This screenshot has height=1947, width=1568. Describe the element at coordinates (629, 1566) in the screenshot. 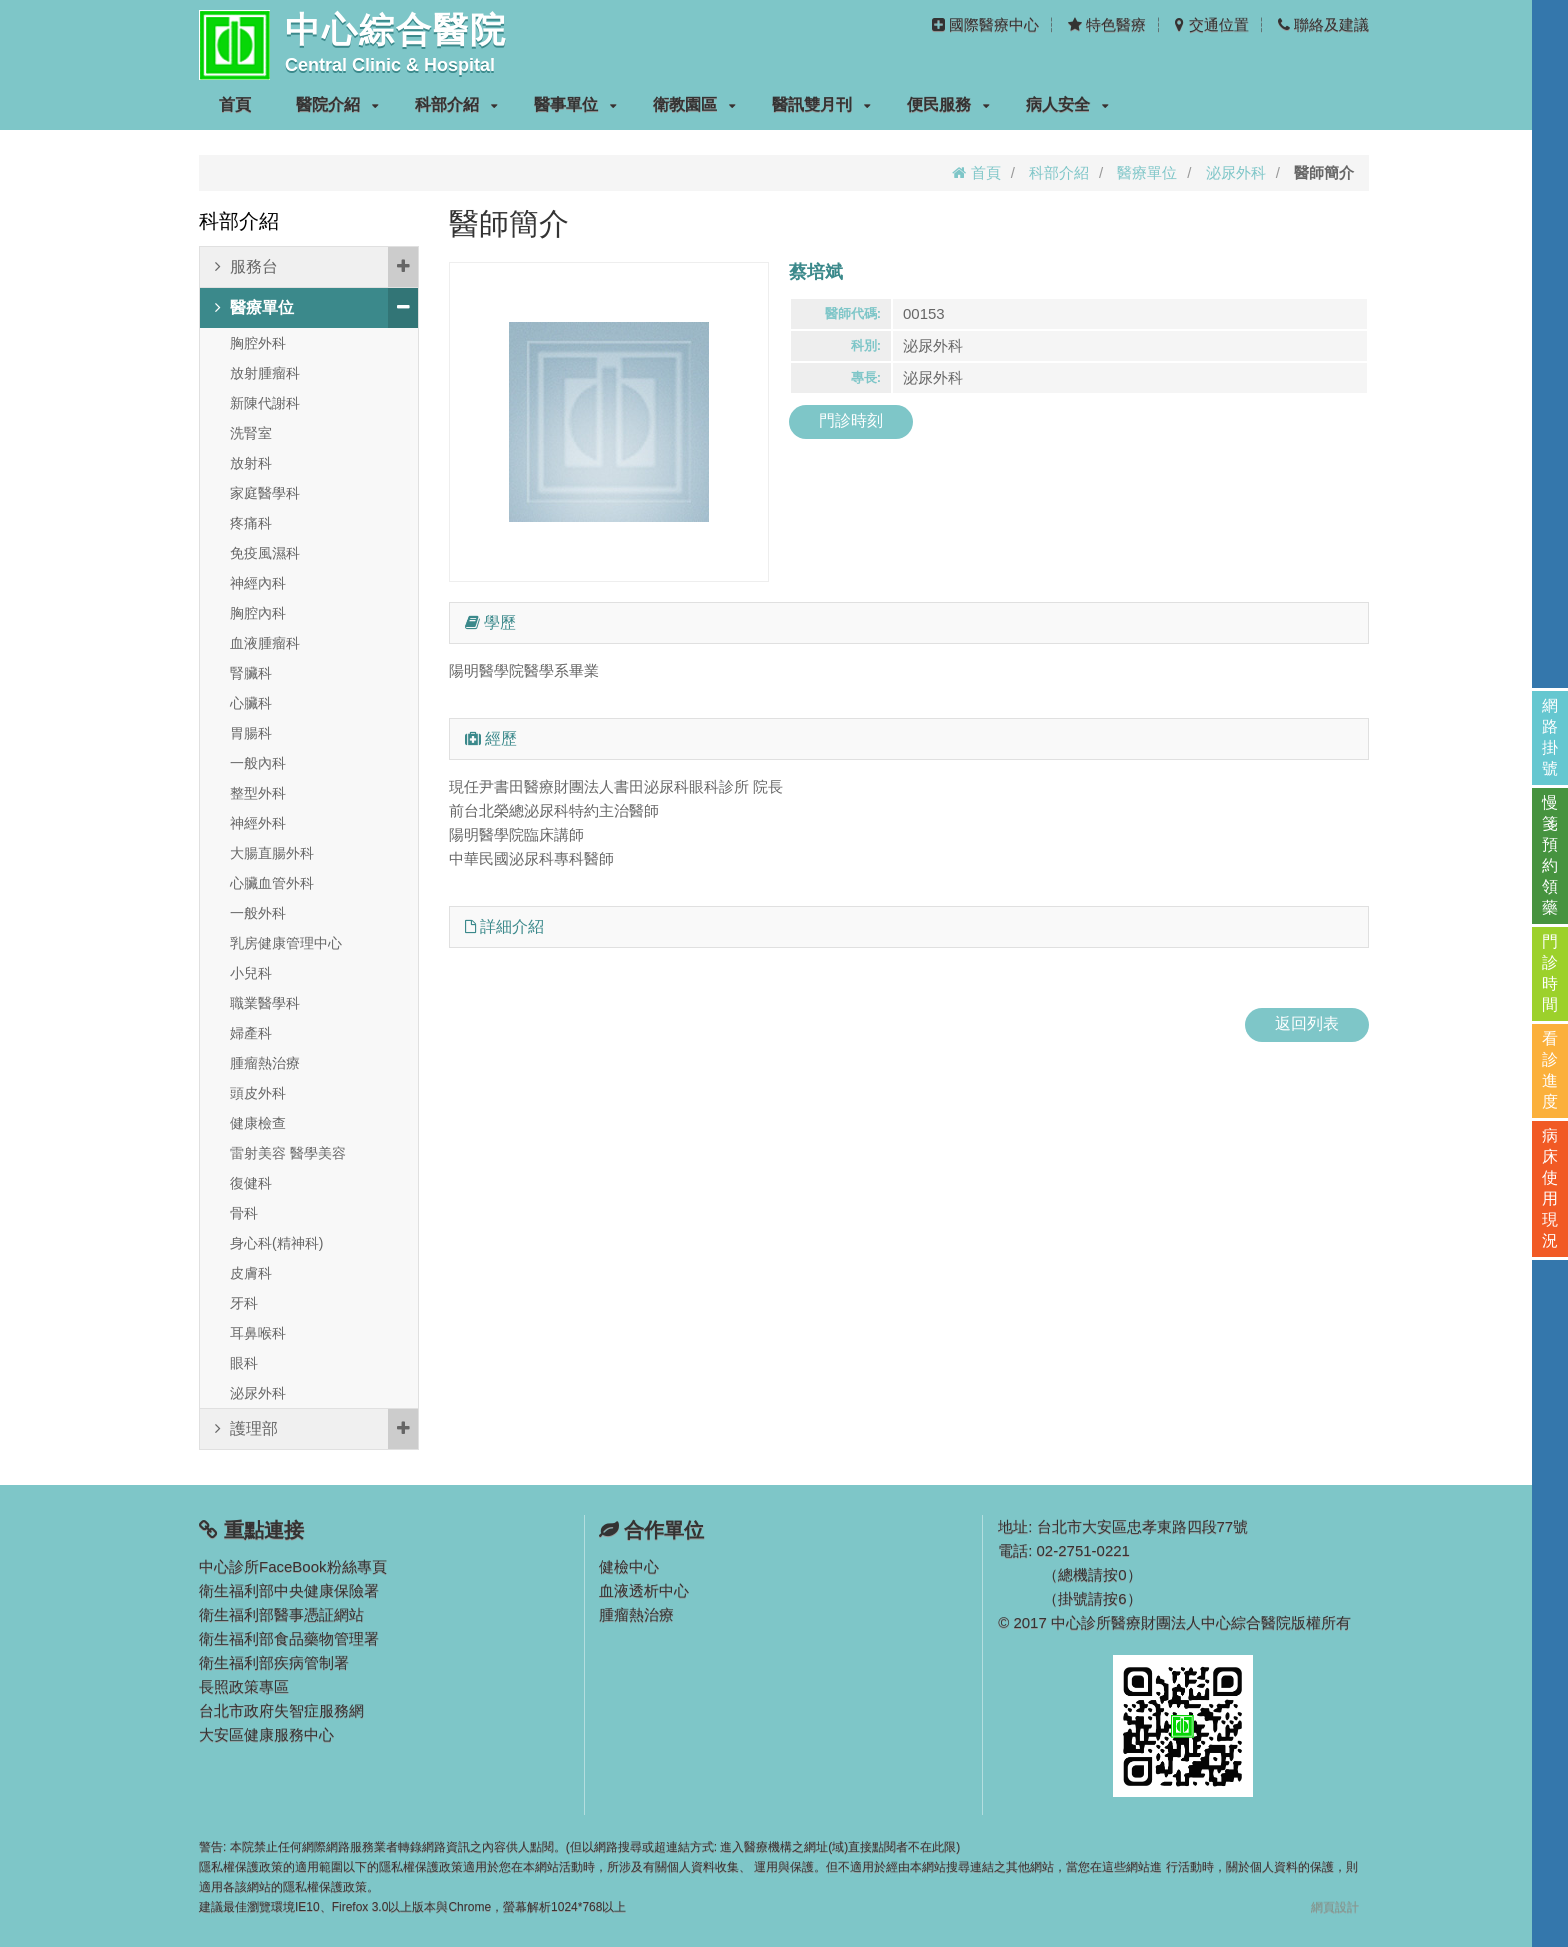

I see `健檢中心` at that location.